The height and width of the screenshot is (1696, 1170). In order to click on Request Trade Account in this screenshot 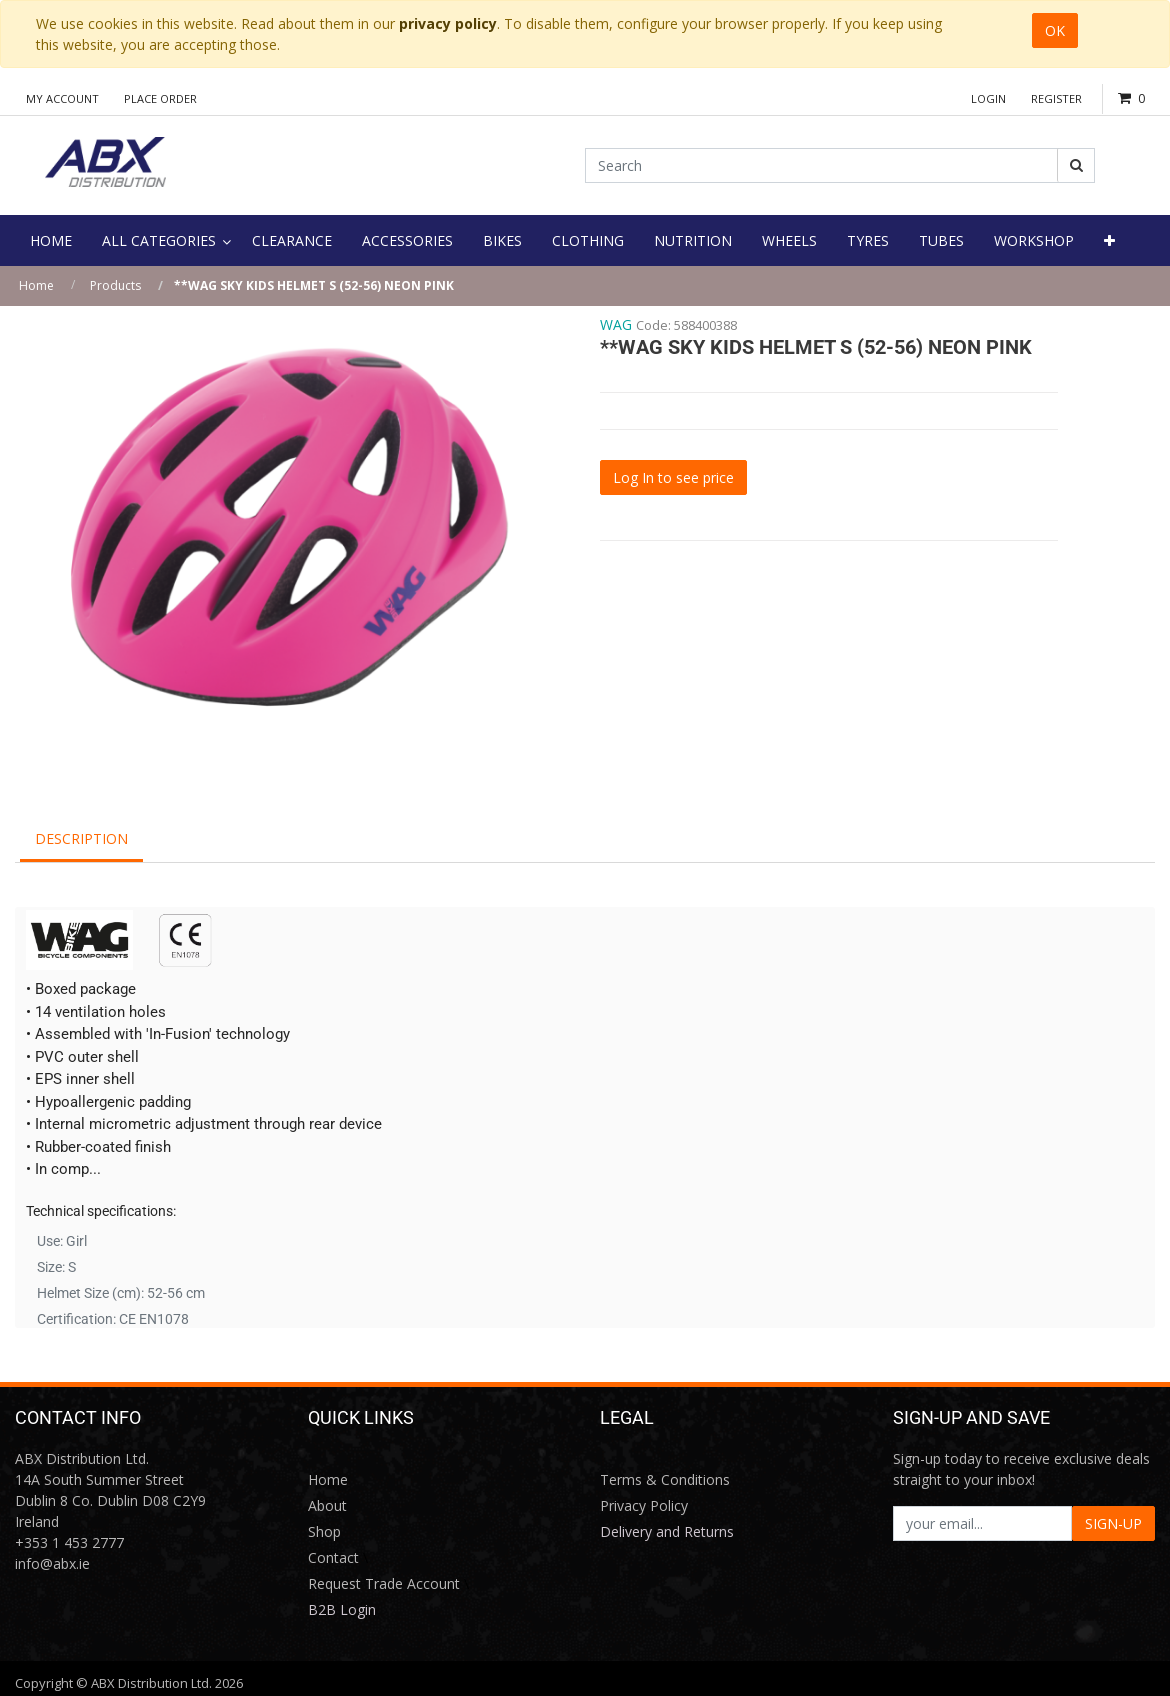, I will do `click(384, 1583)`.